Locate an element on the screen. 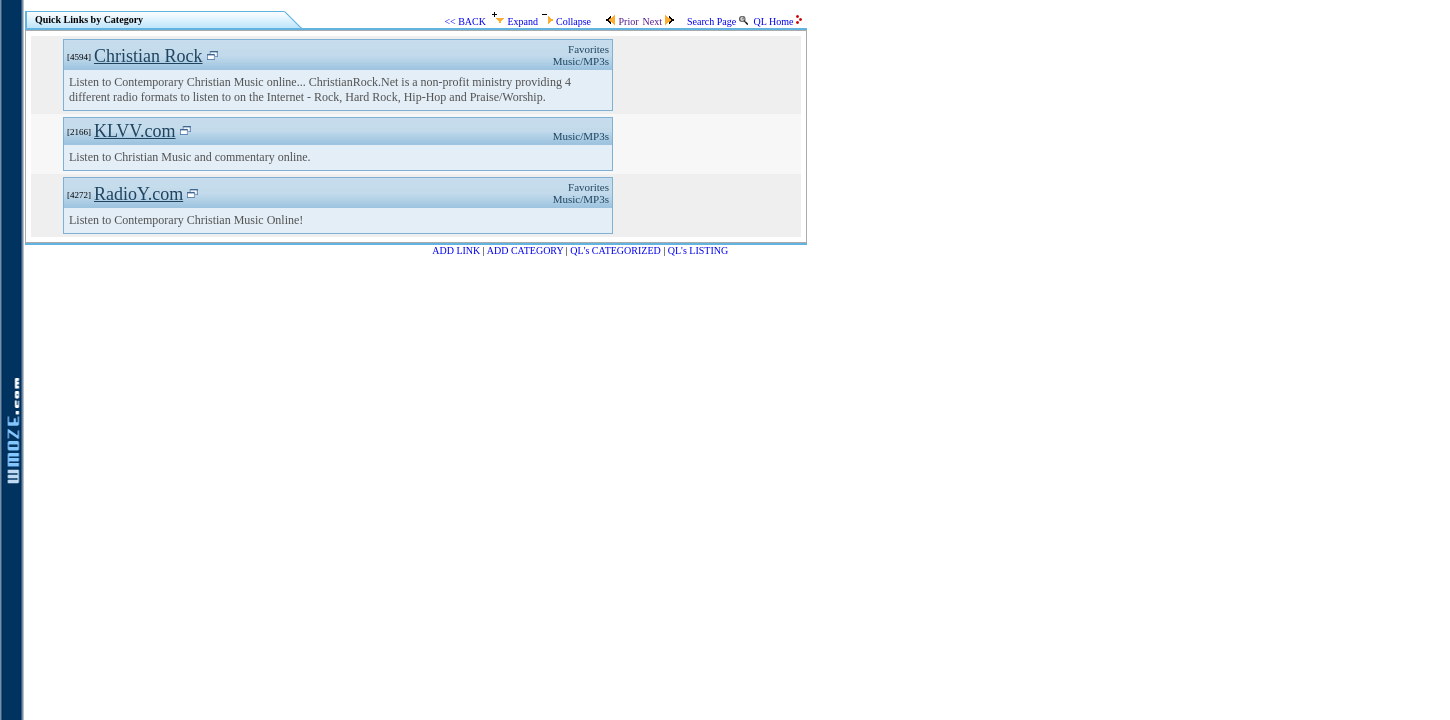  QL Home is located at coordinates (778, 21).